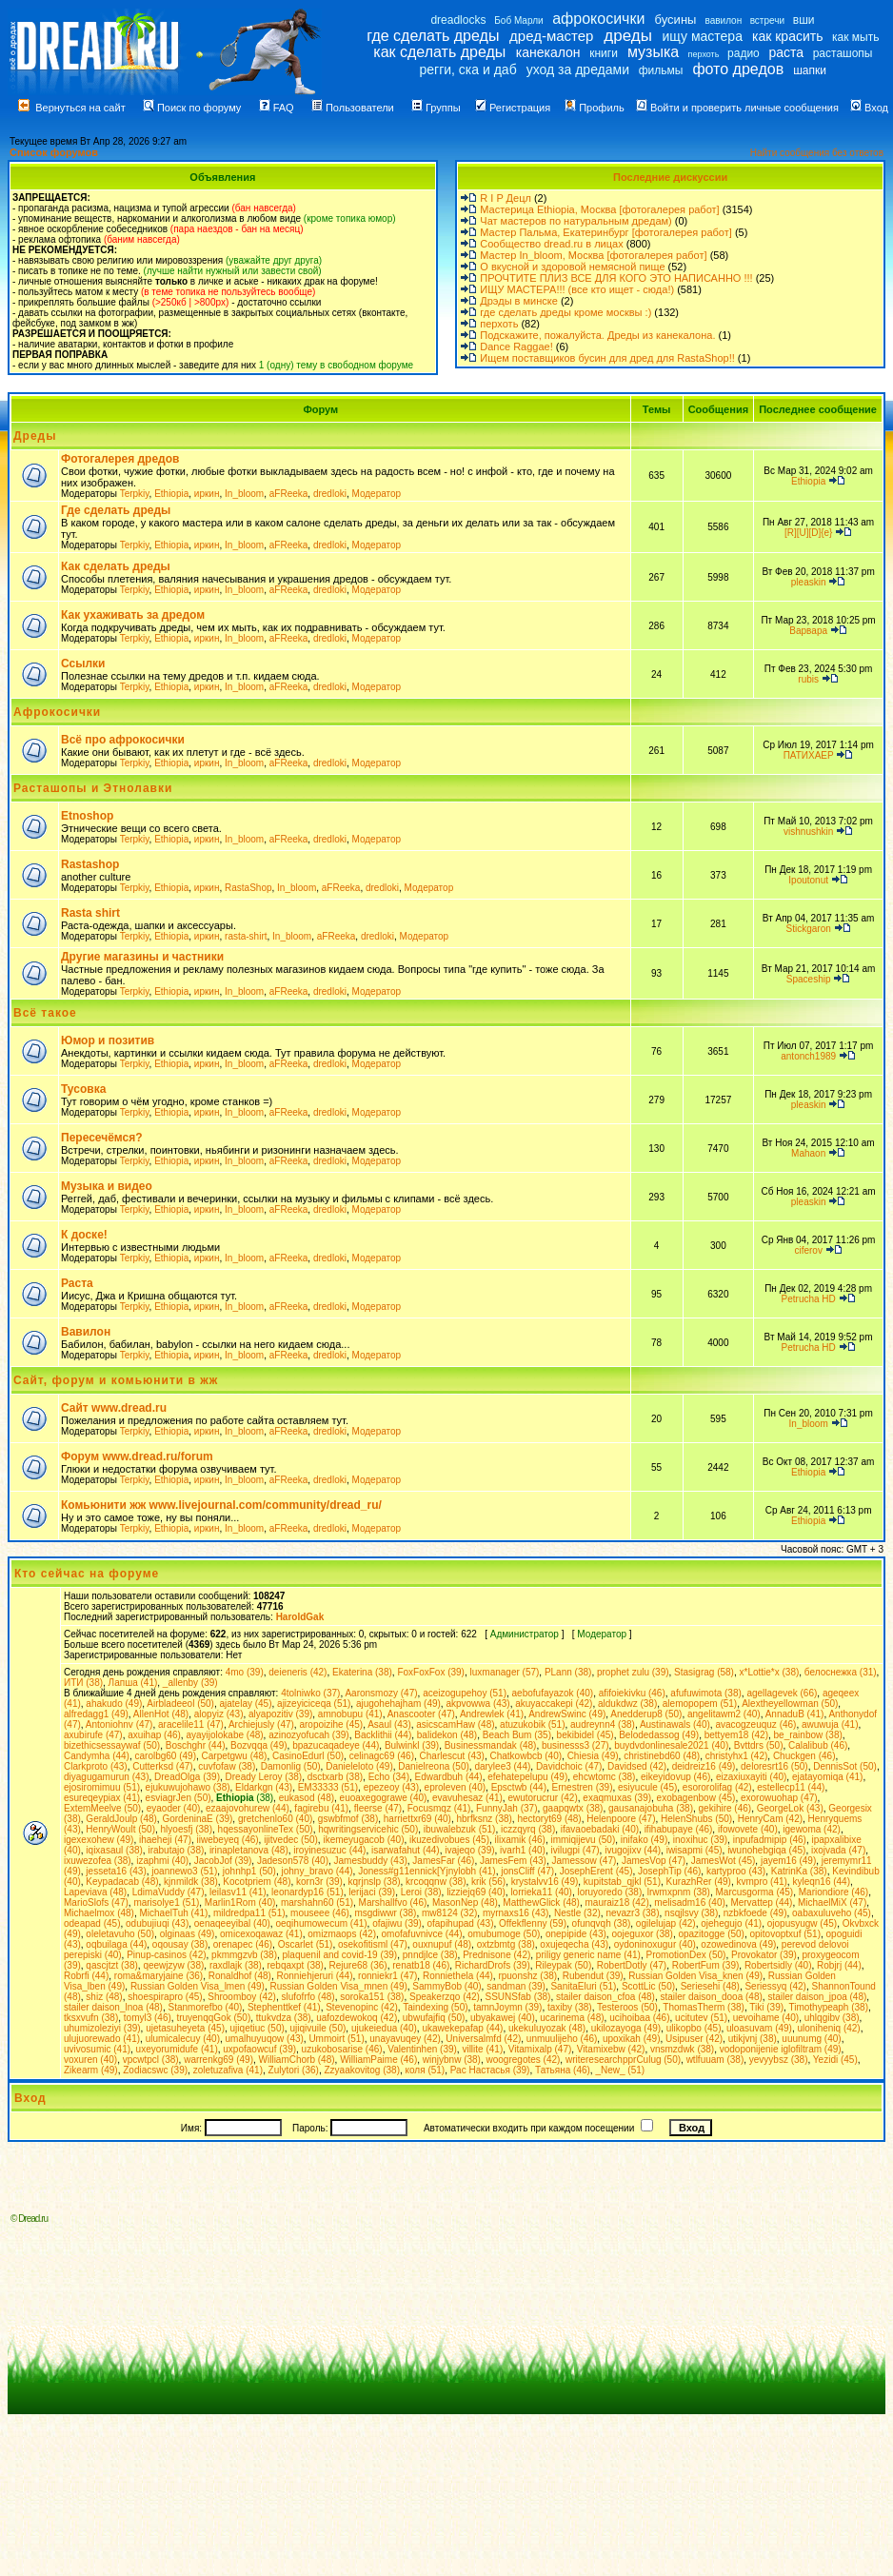 The width and height of the screenshot is (893, 2576). Describe the element at coordinates (297, 1672) in the screenshot. I see `deieneris (42)` at that location.